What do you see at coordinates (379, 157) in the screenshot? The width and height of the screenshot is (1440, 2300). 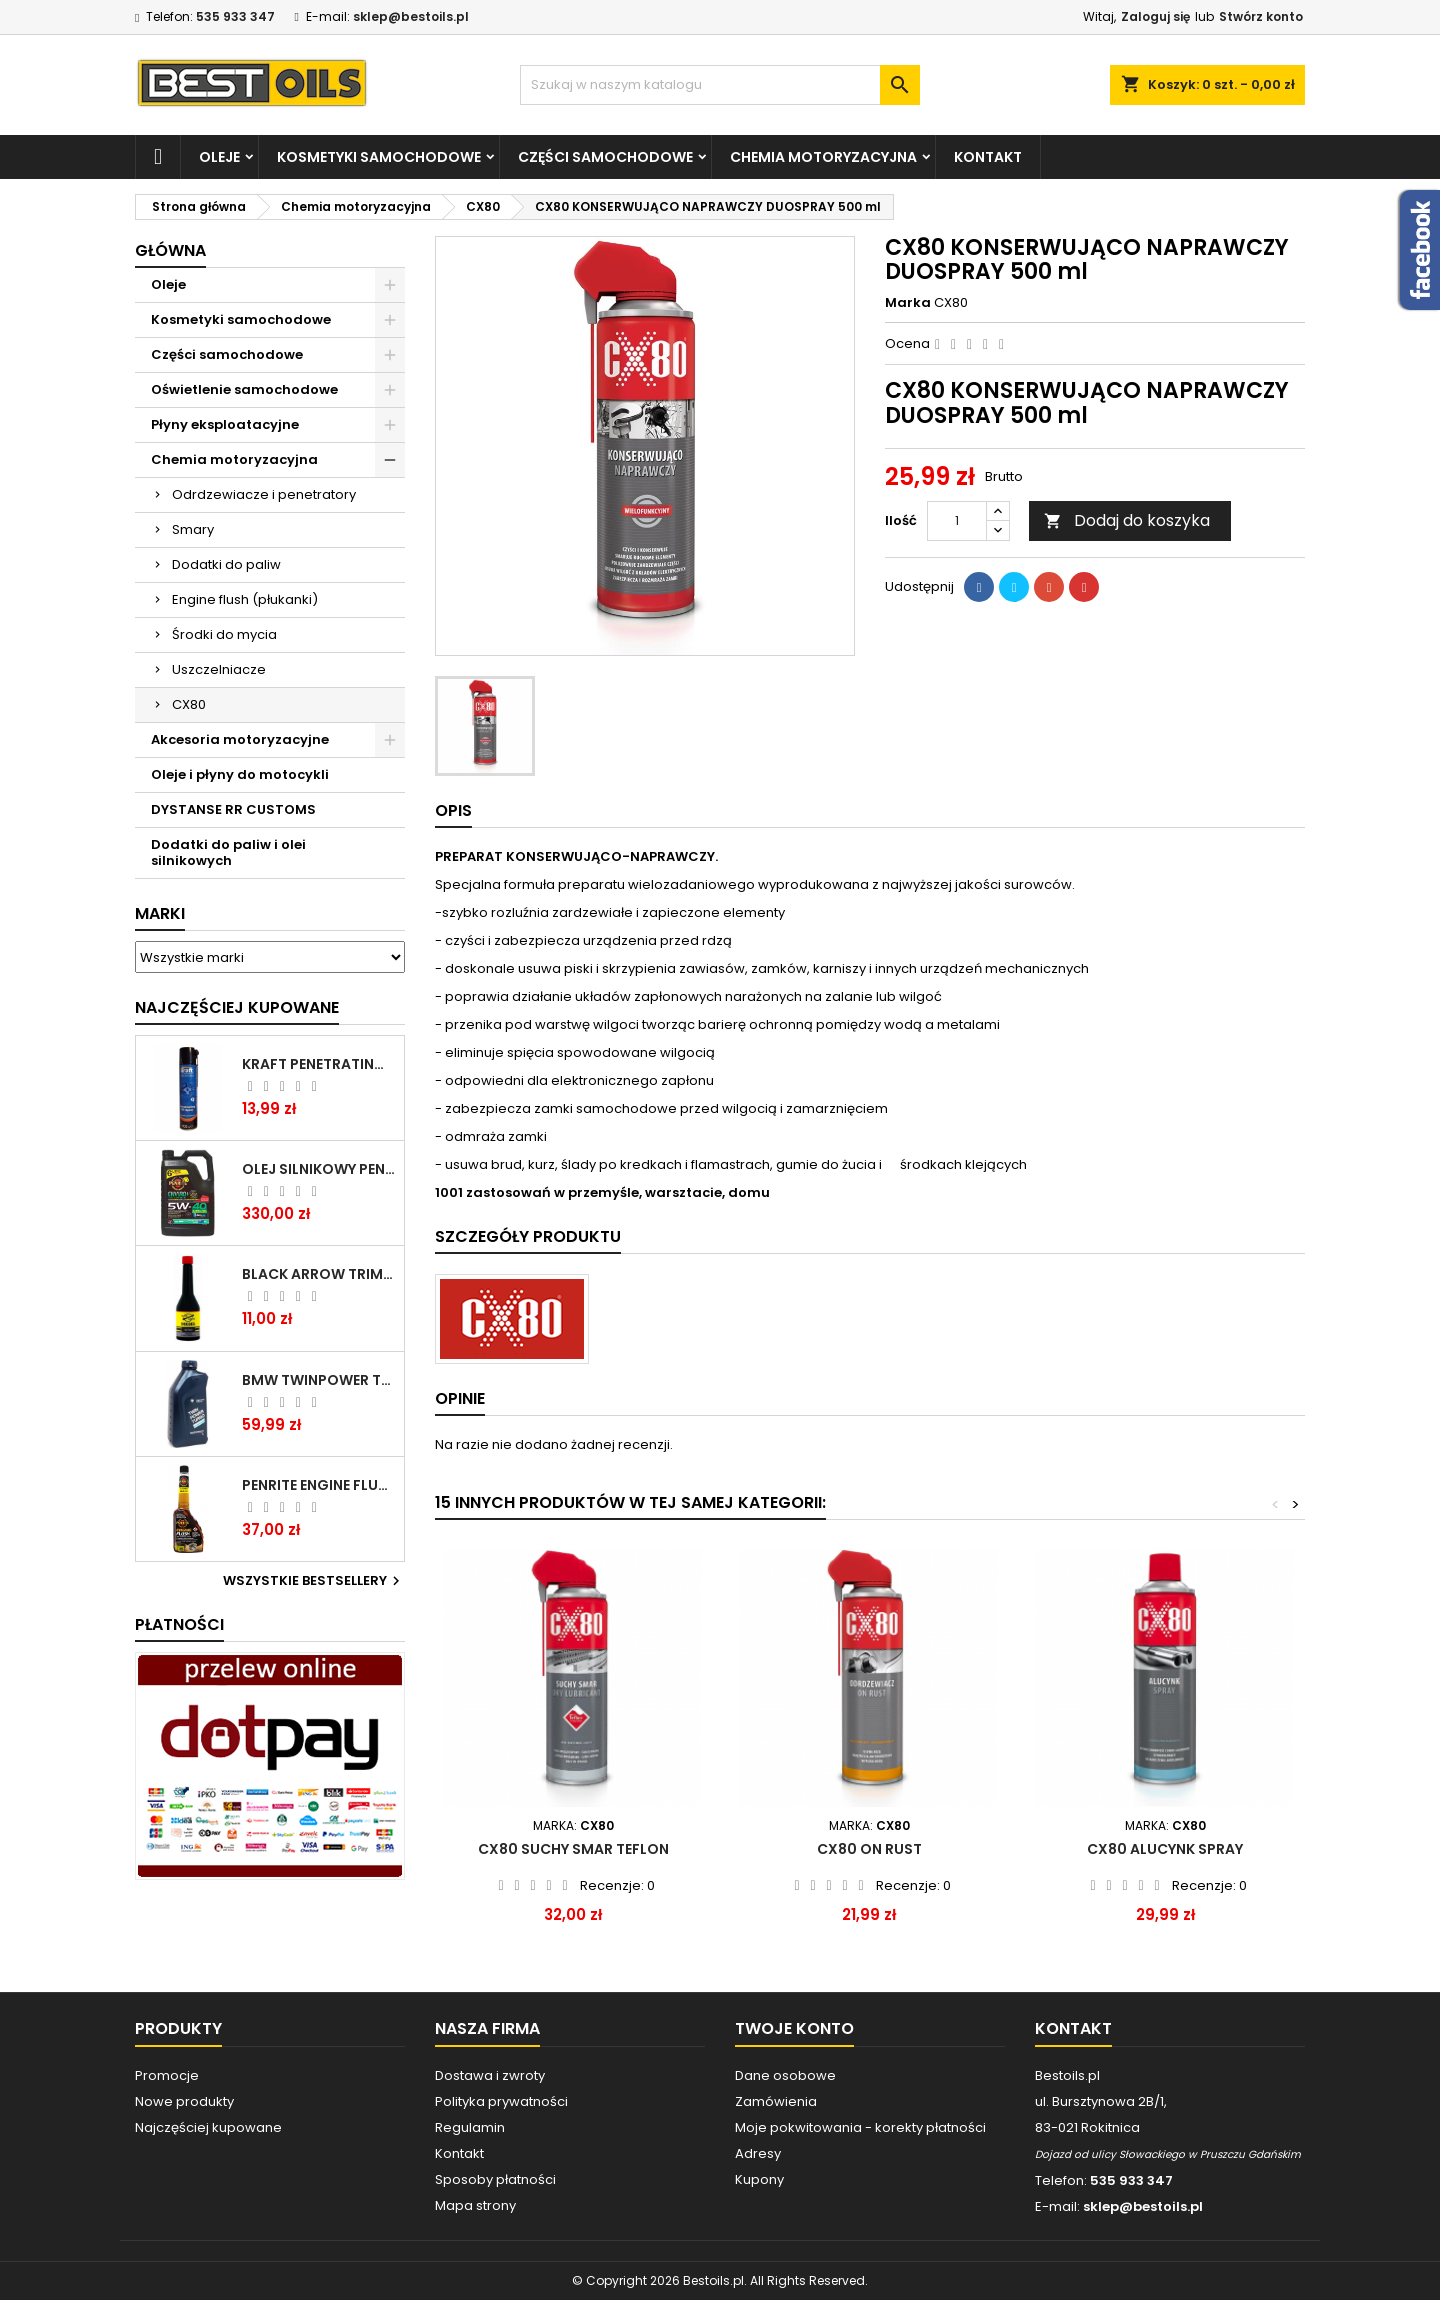 I see `Kosmetyki samochodowe` at bounding box center [379, 157].